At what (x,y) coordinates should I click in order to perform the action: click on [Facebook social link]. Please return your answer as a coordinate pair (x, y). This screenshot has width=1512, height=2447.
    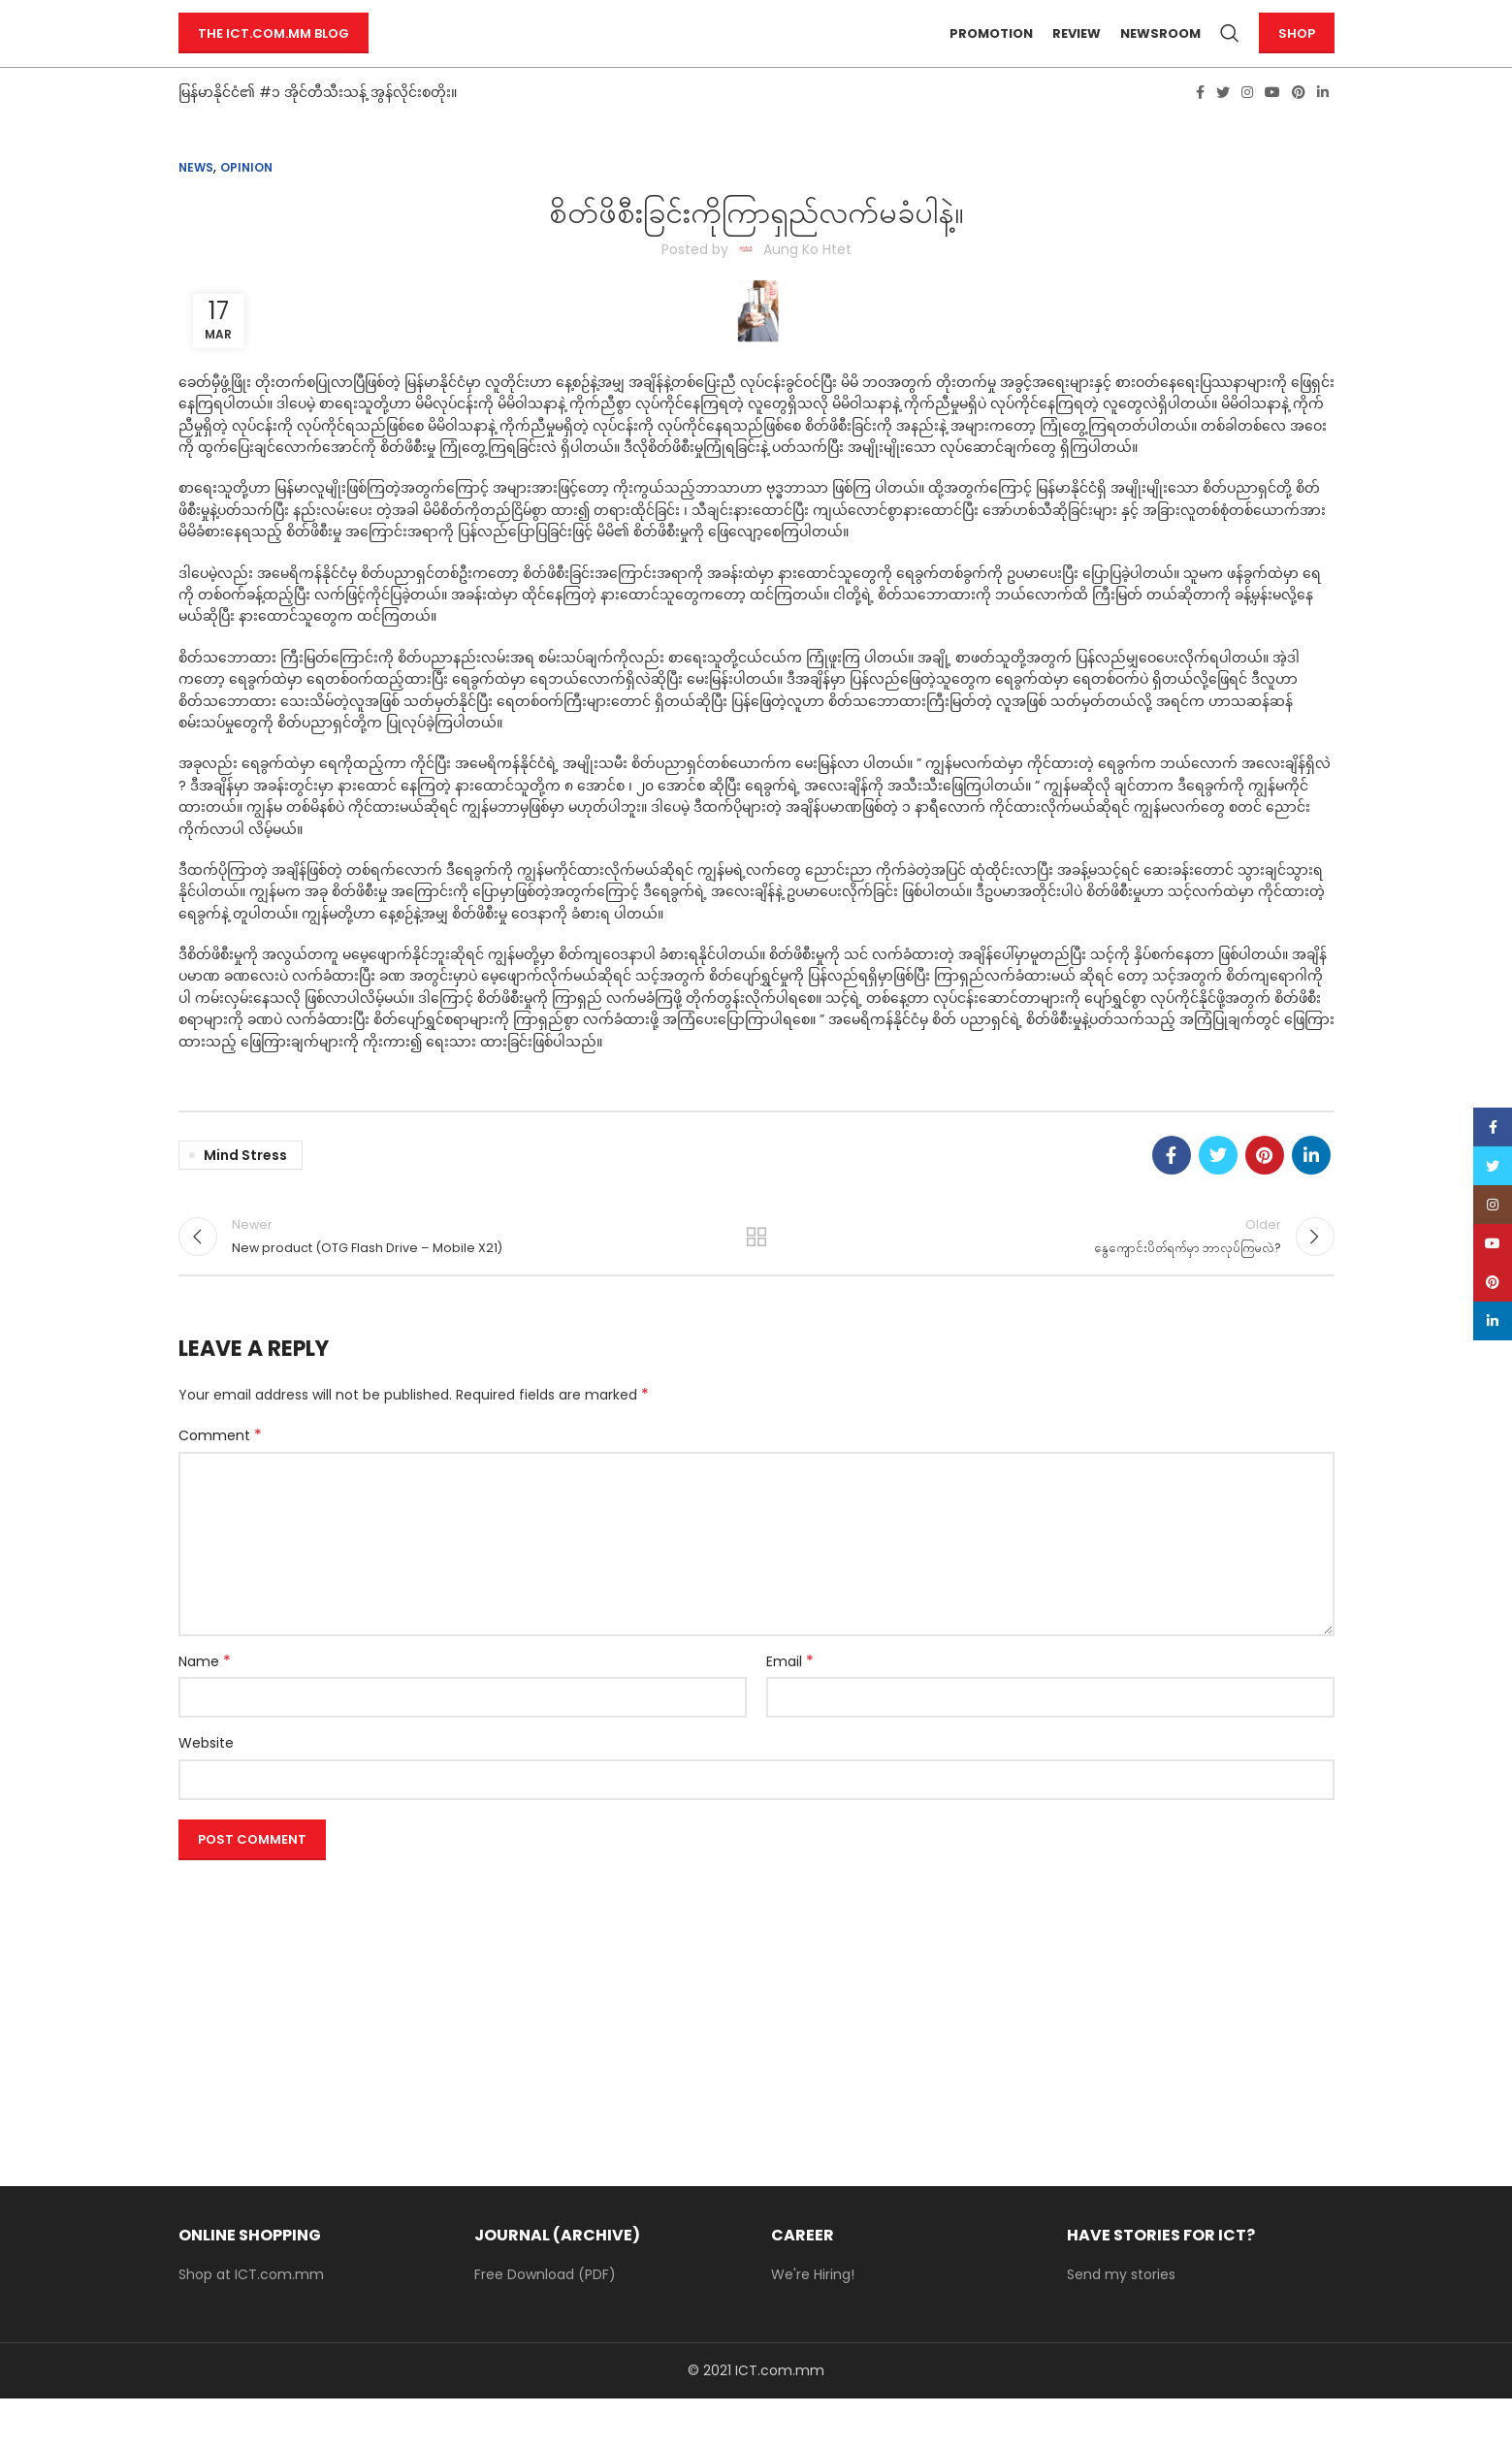
    Looking at the image, I should click on (1200, 127).